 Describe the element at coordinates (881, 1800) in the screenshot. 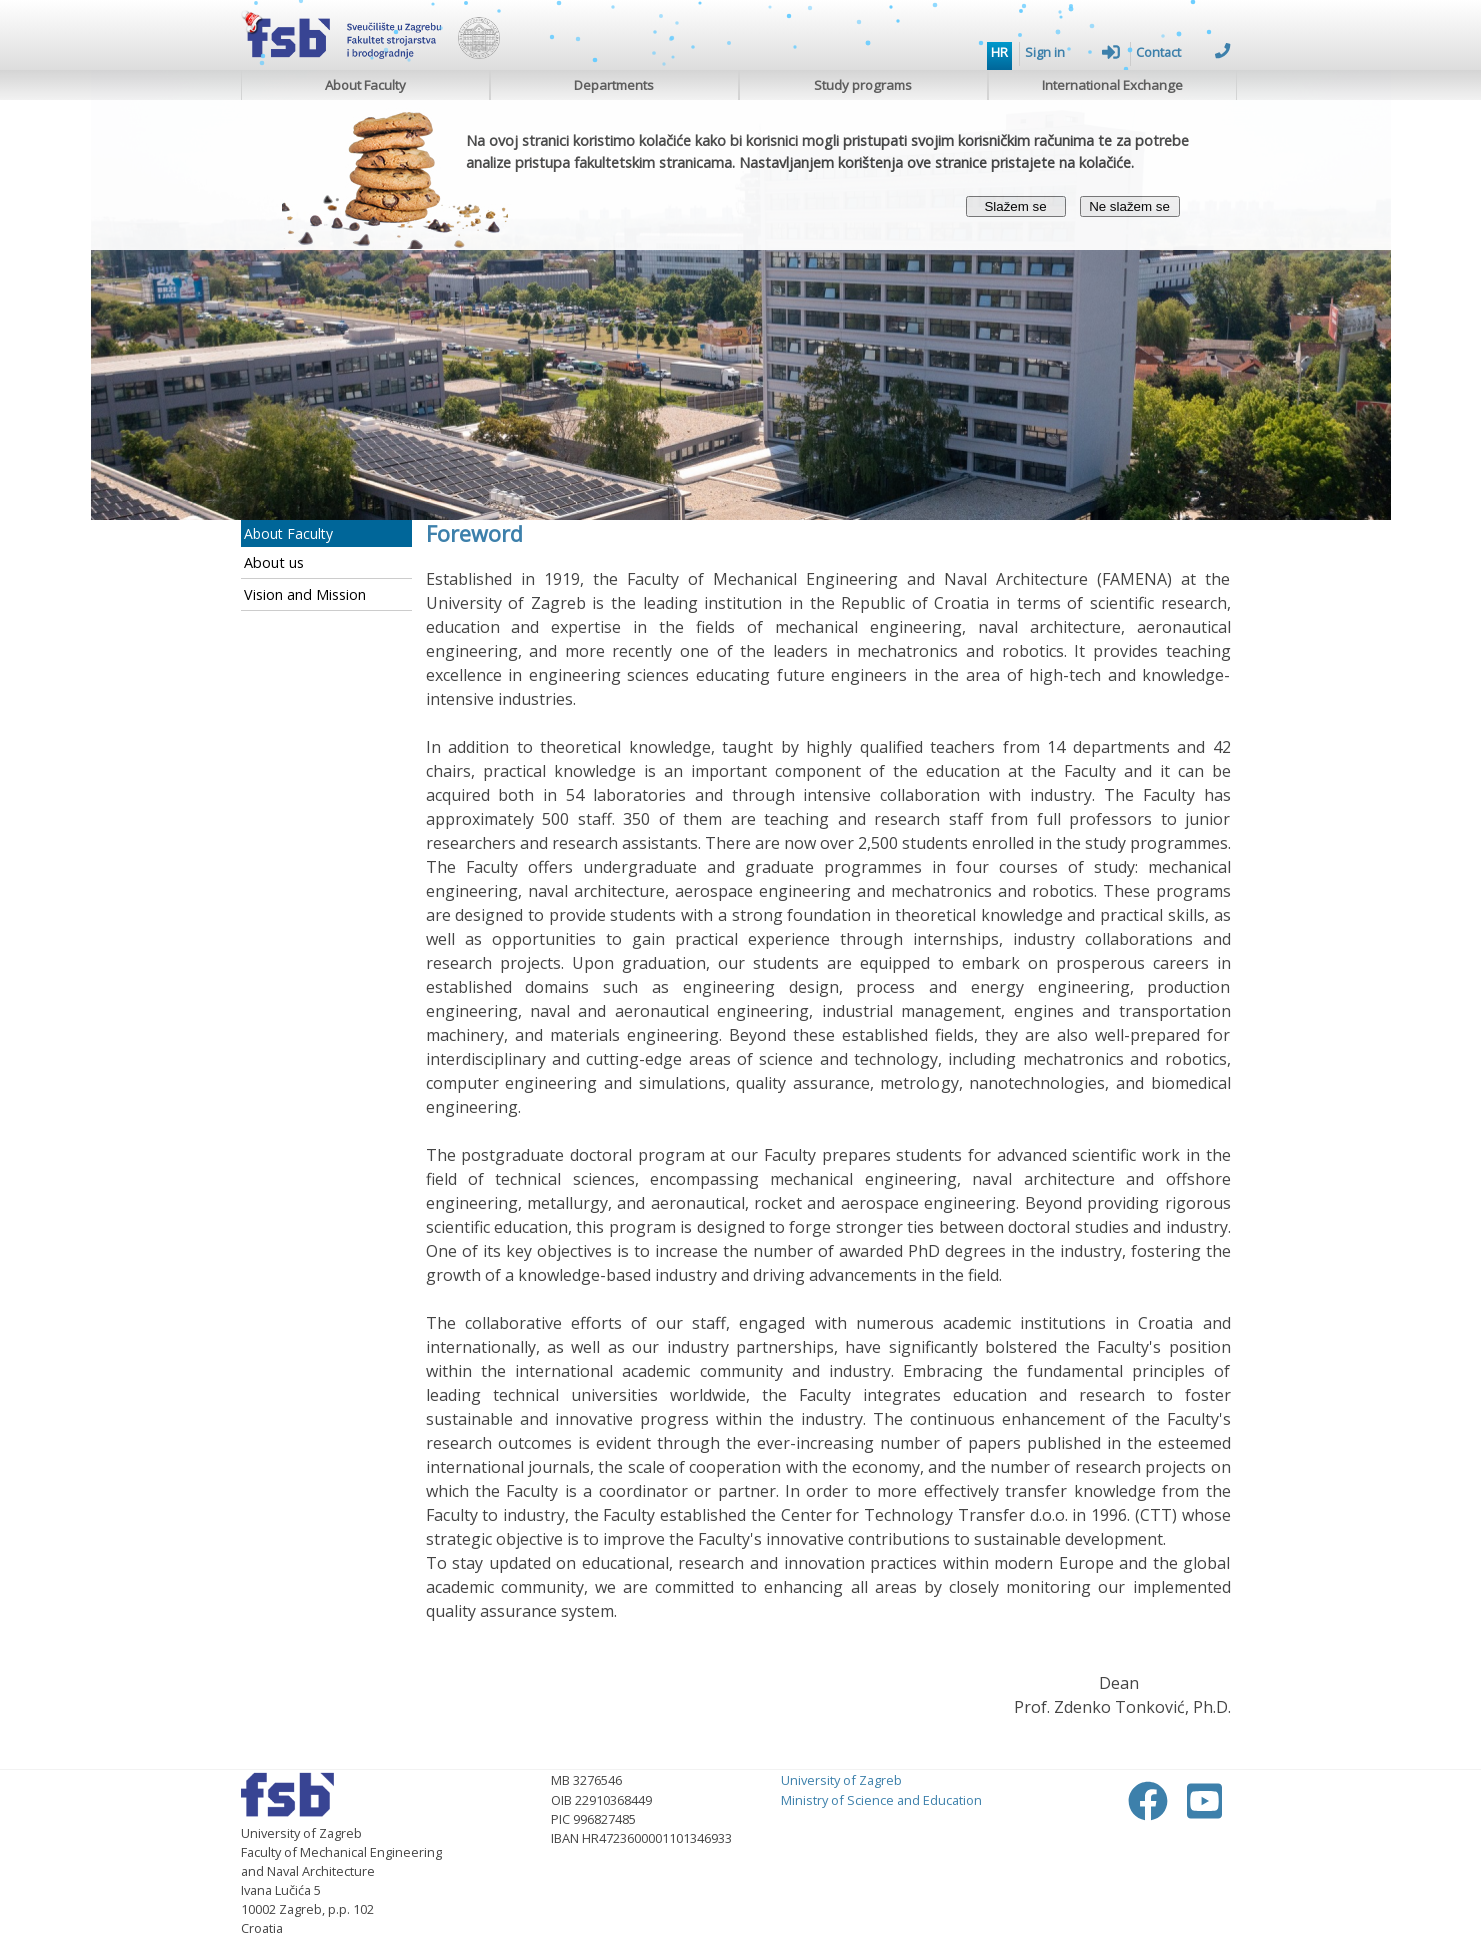

I see `Ministry of Science and Education` at that location.